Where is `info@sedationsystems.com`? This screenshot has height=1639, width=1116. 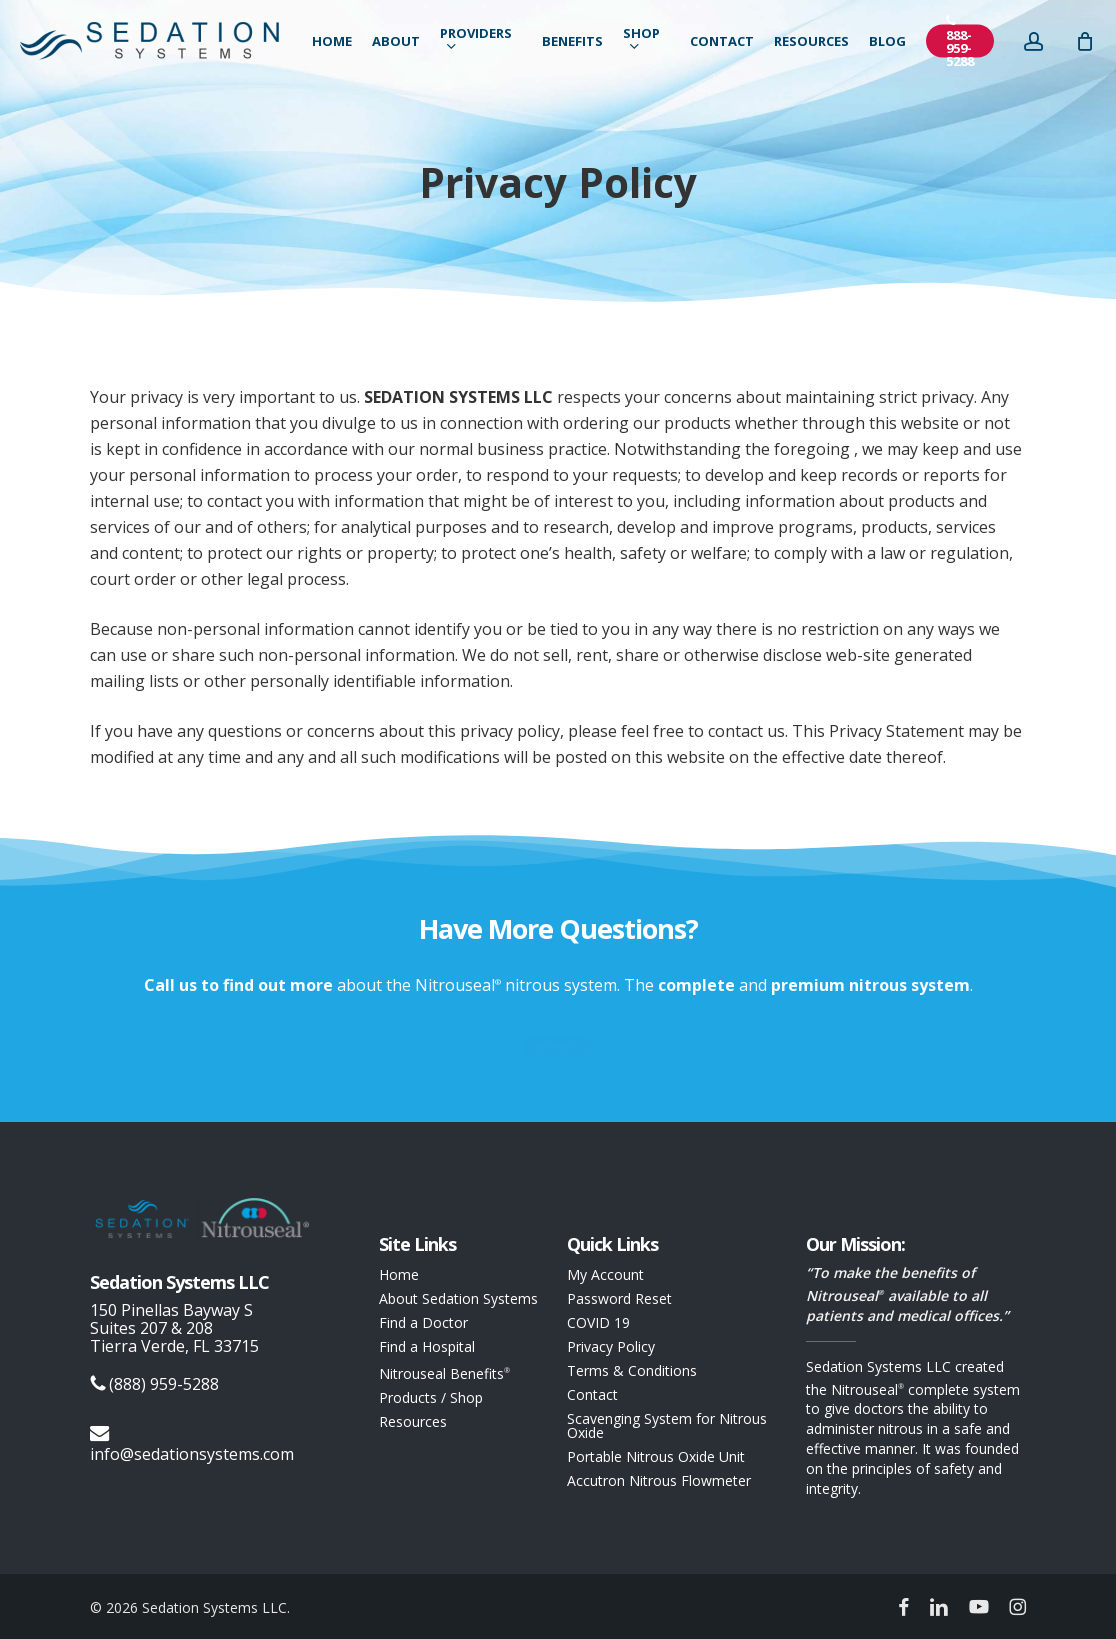
info@sedationsystems.com is located at coordinates (192, 1444).